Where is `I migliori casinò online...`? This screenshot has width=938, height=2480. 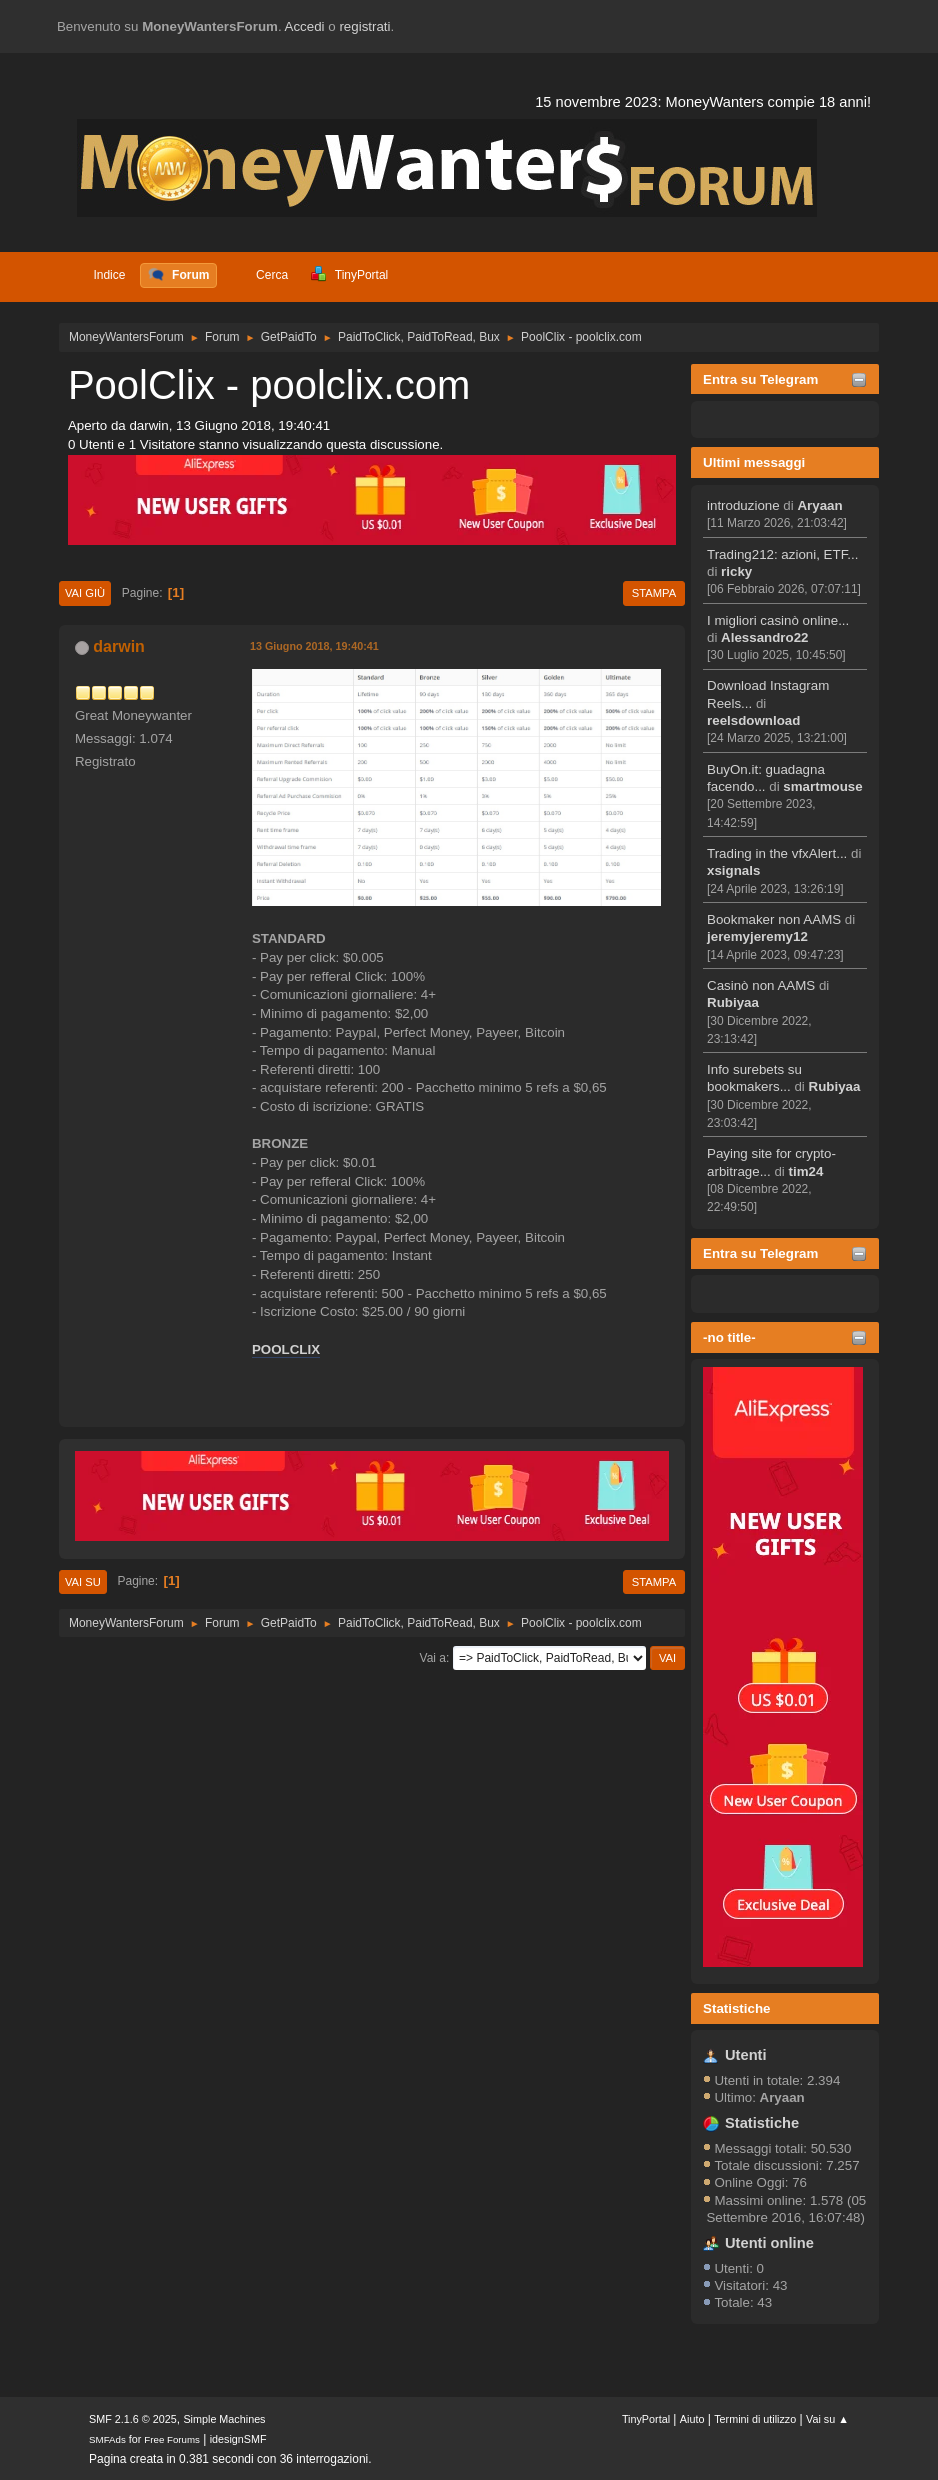 I migliori casinò online... is located at coordinates (778, 620).